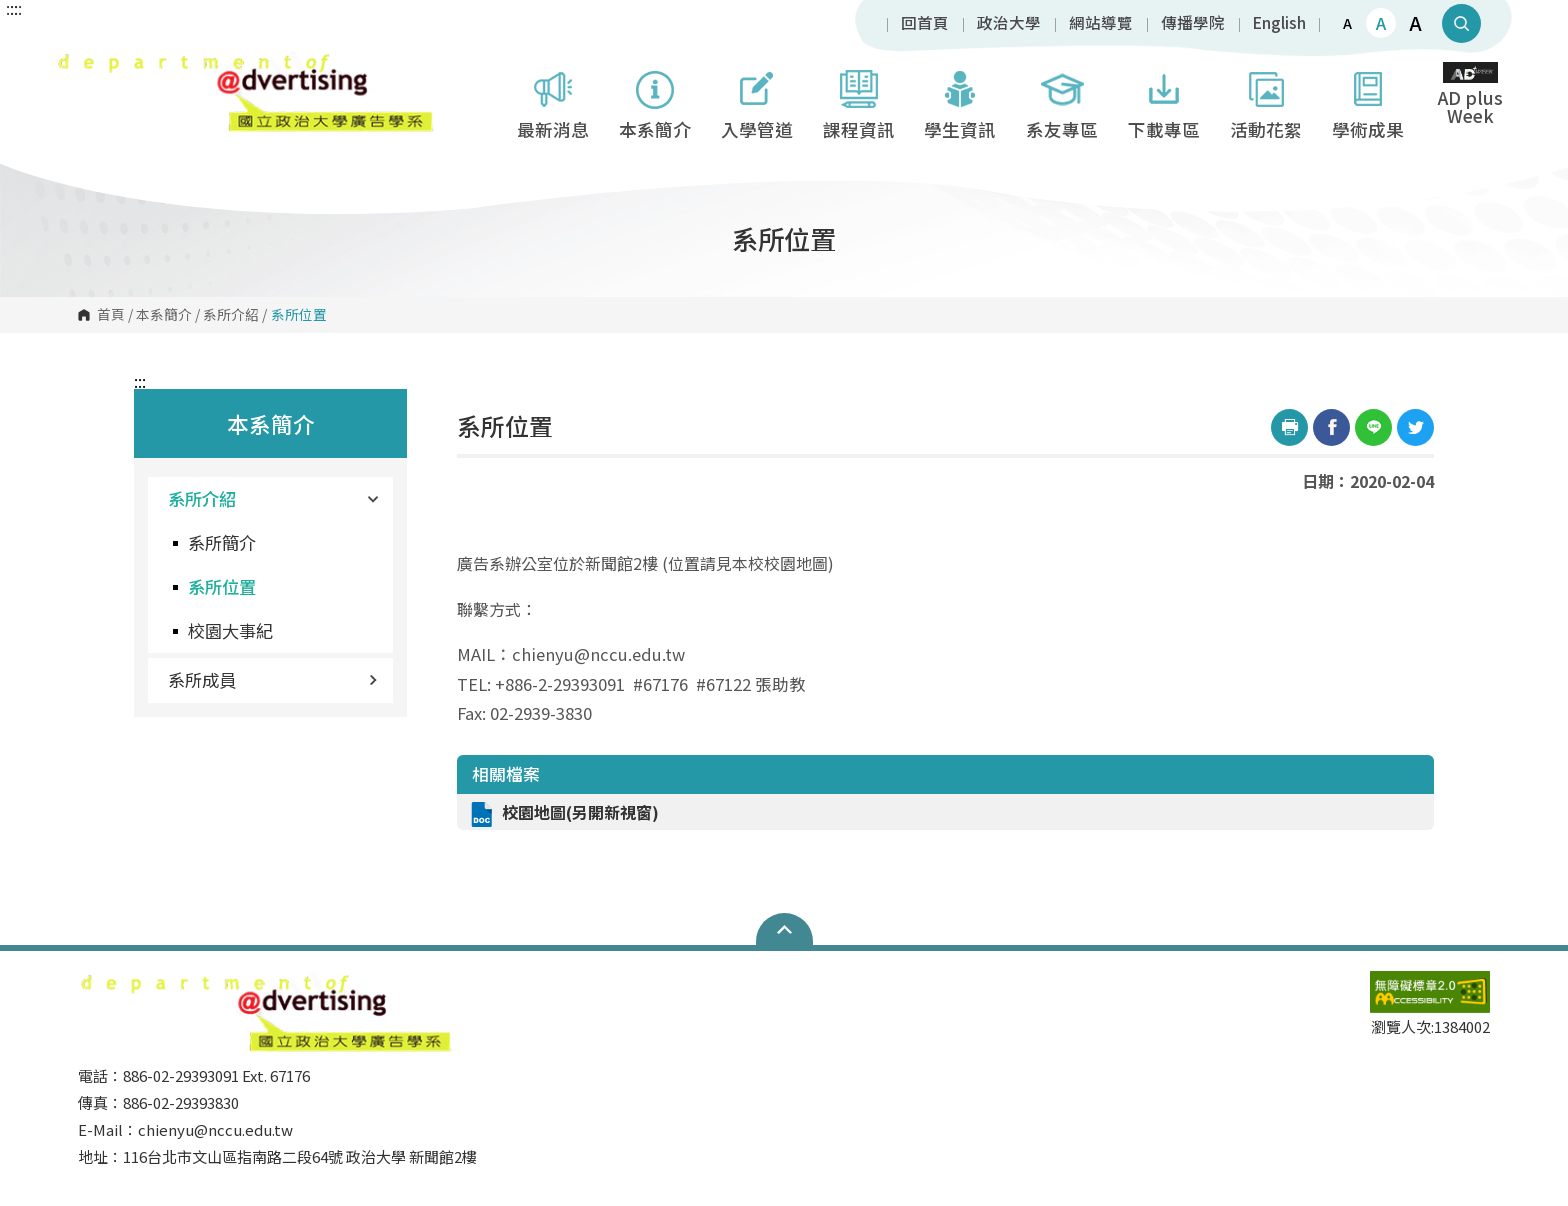  What do you see at coordinates (273, 679) in the screenshot?
I see `系所成員` at bounding box center [273, 679].